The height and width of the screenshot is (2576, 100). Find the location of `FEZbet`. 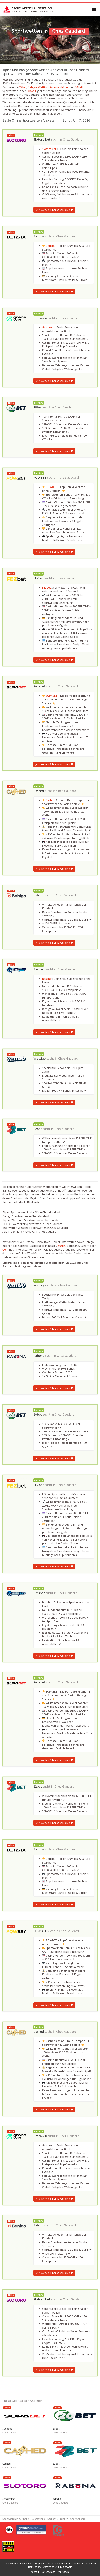

FEZbet is located at coordinates (46, 587).